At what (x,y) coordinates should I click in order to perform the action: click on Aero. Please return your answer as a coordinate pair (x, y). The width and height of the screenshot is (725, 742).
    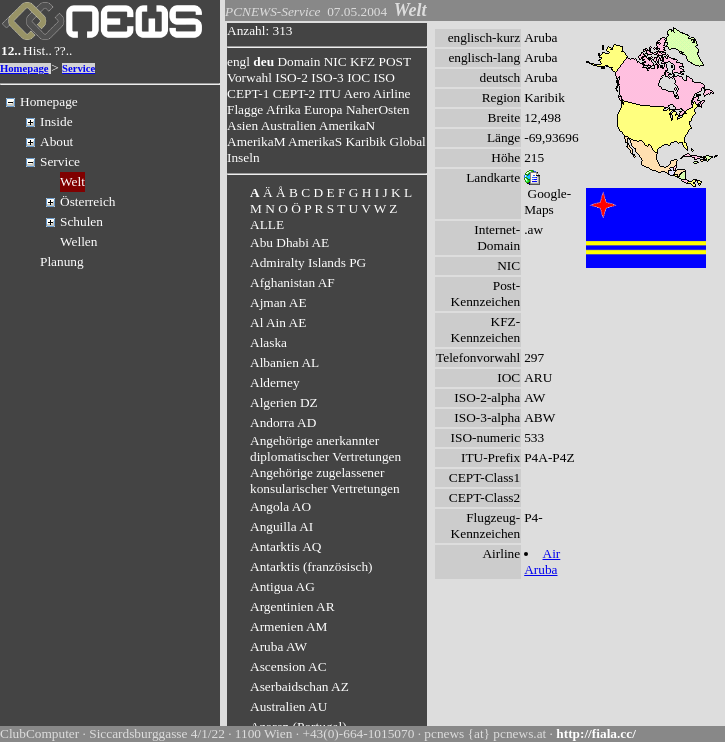
    Looking at the image, I should click on (356, 93).